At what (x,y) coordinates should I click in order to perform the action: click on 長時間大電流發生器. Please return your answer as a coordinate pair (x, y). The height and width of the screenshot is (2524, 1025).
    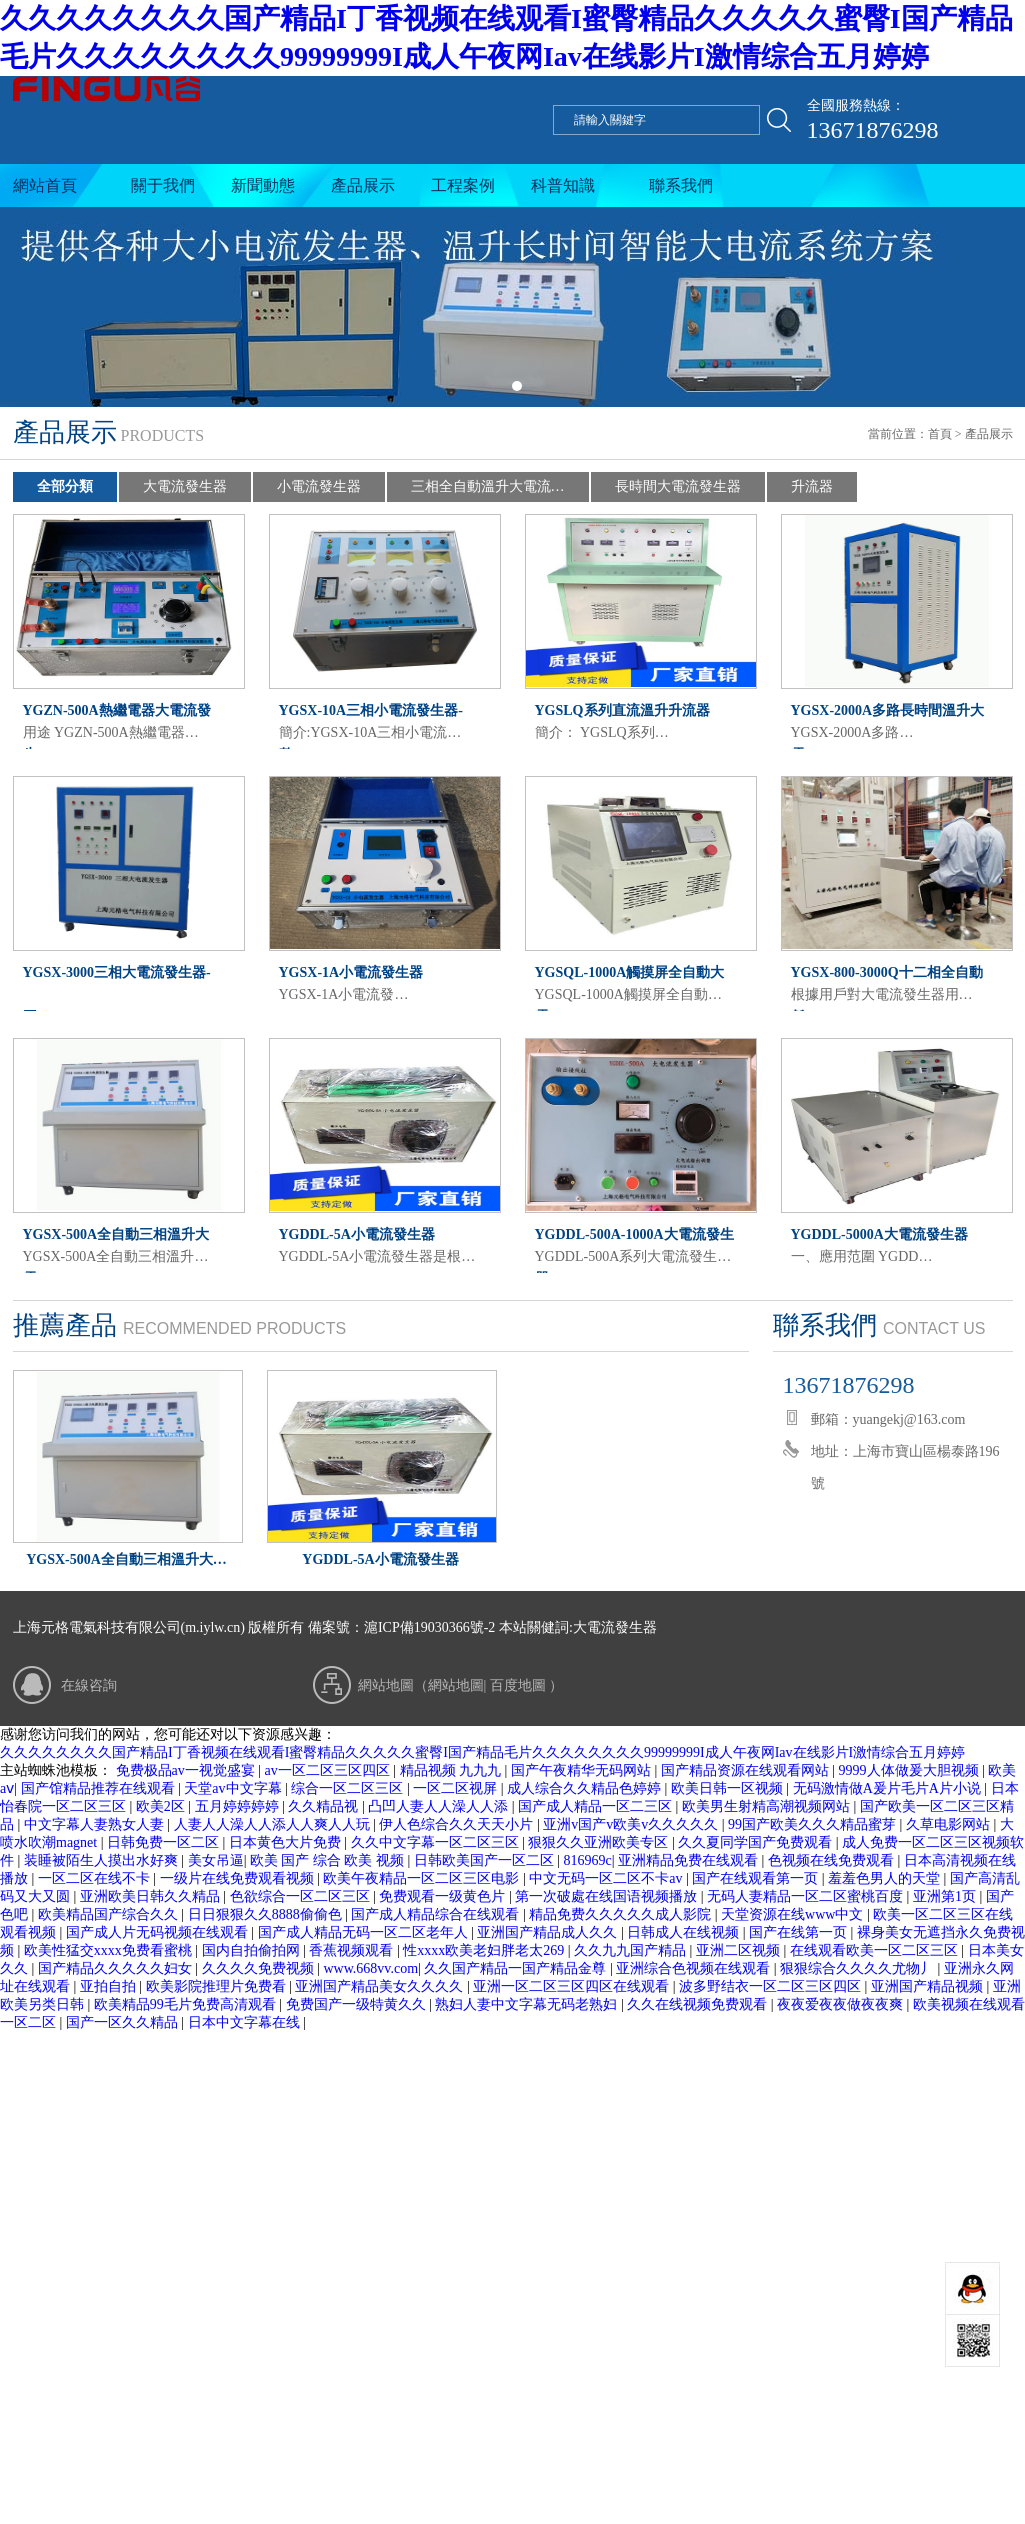
    Looking at the image, I should click on (678, 486).